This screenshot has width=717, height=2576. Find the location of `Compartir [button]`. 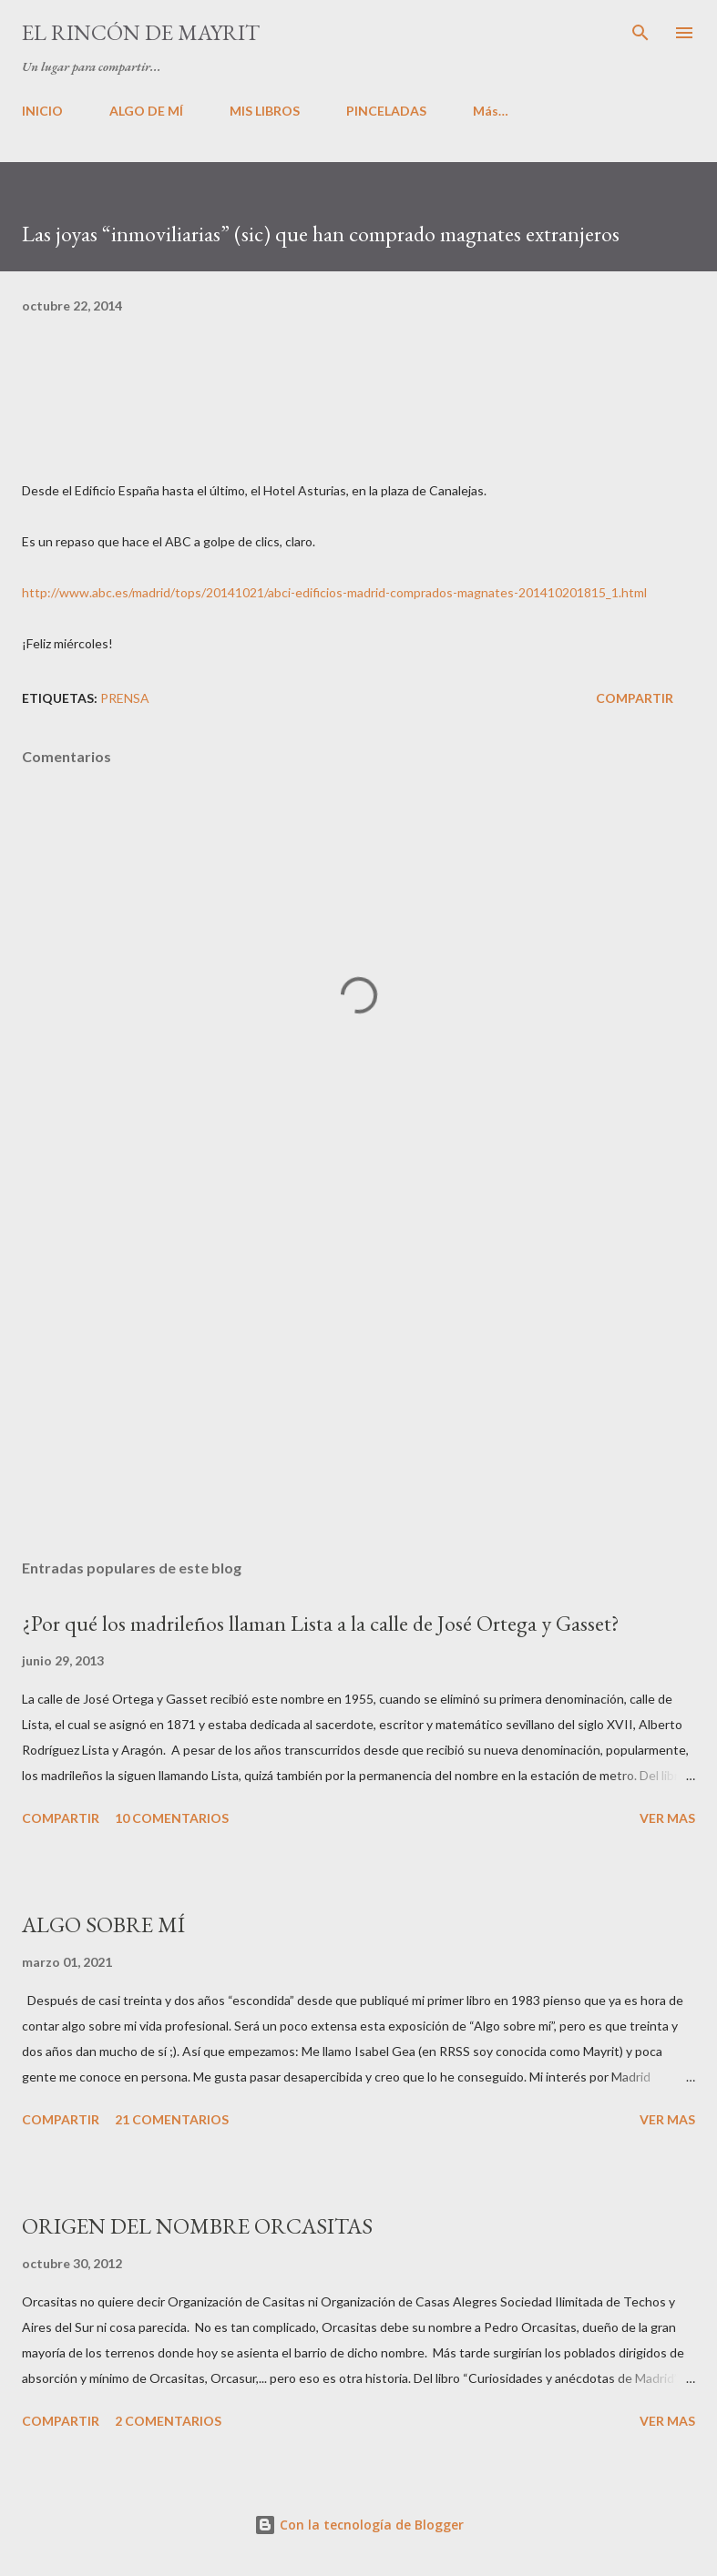

Compartir [button] is located at coordinates (634, 698).